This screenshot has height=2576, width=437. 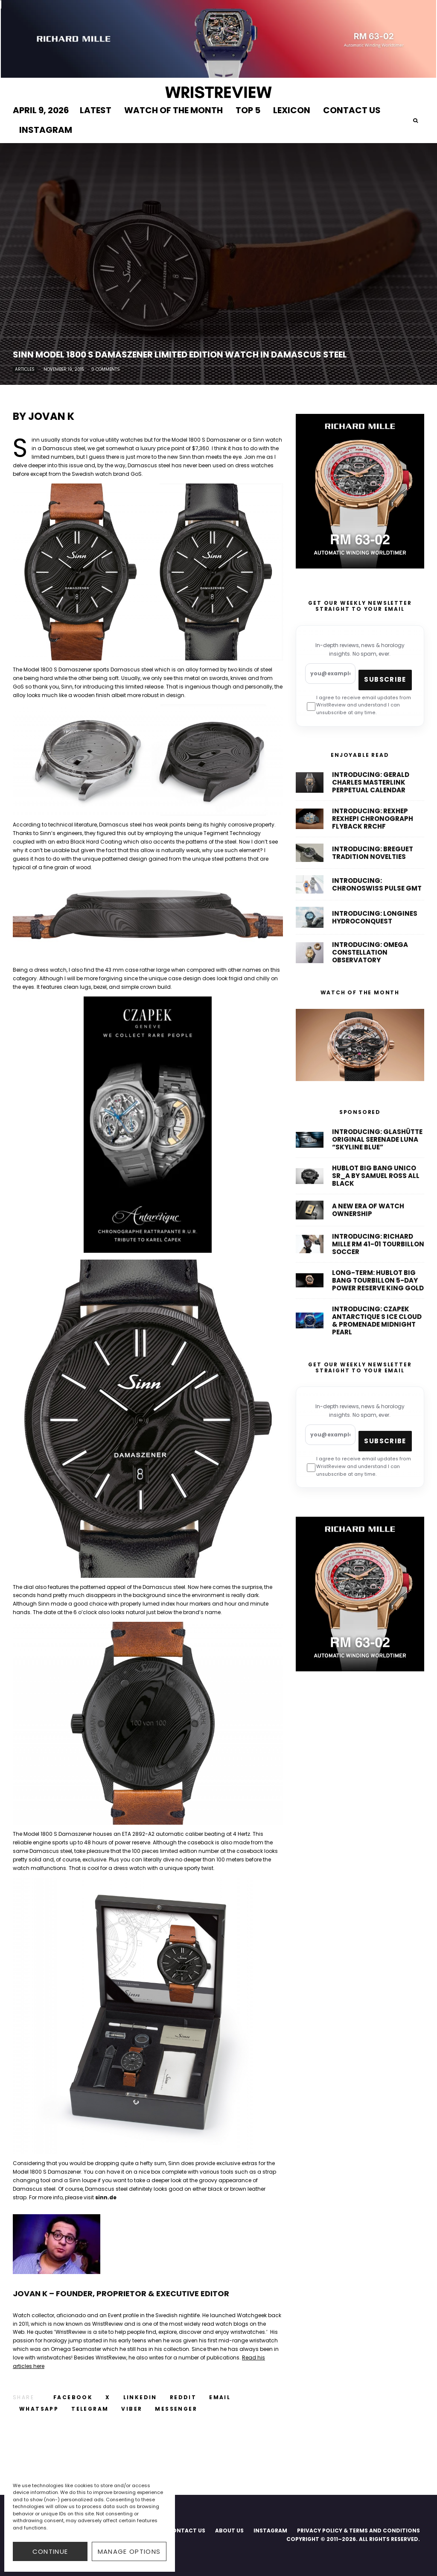 What do you see at coordinates (385, 679) in the screenshot?
I see `Subscribe` at bounding box center [385, 679].